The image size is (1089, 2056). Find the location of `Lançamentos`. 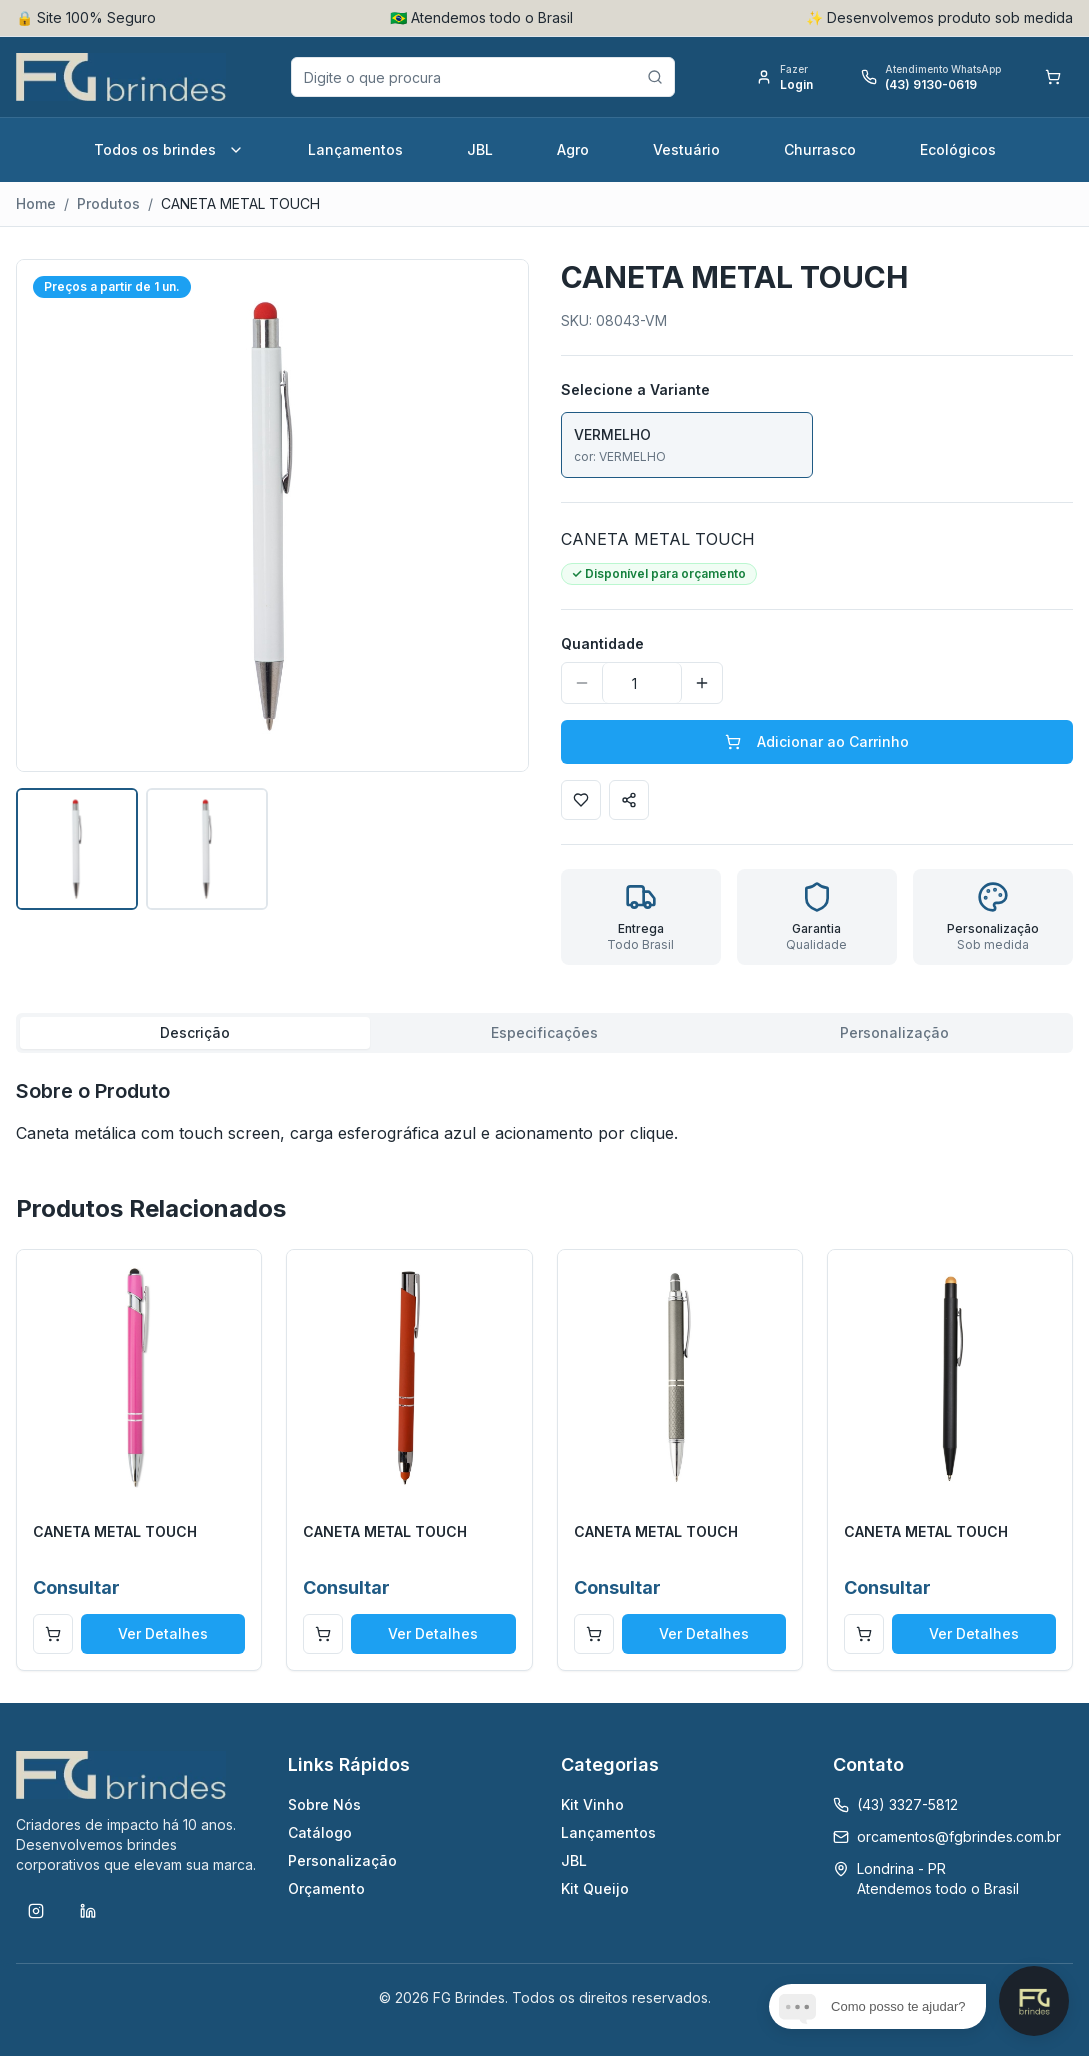

Lançamentos is located at coordinates (355, 149).